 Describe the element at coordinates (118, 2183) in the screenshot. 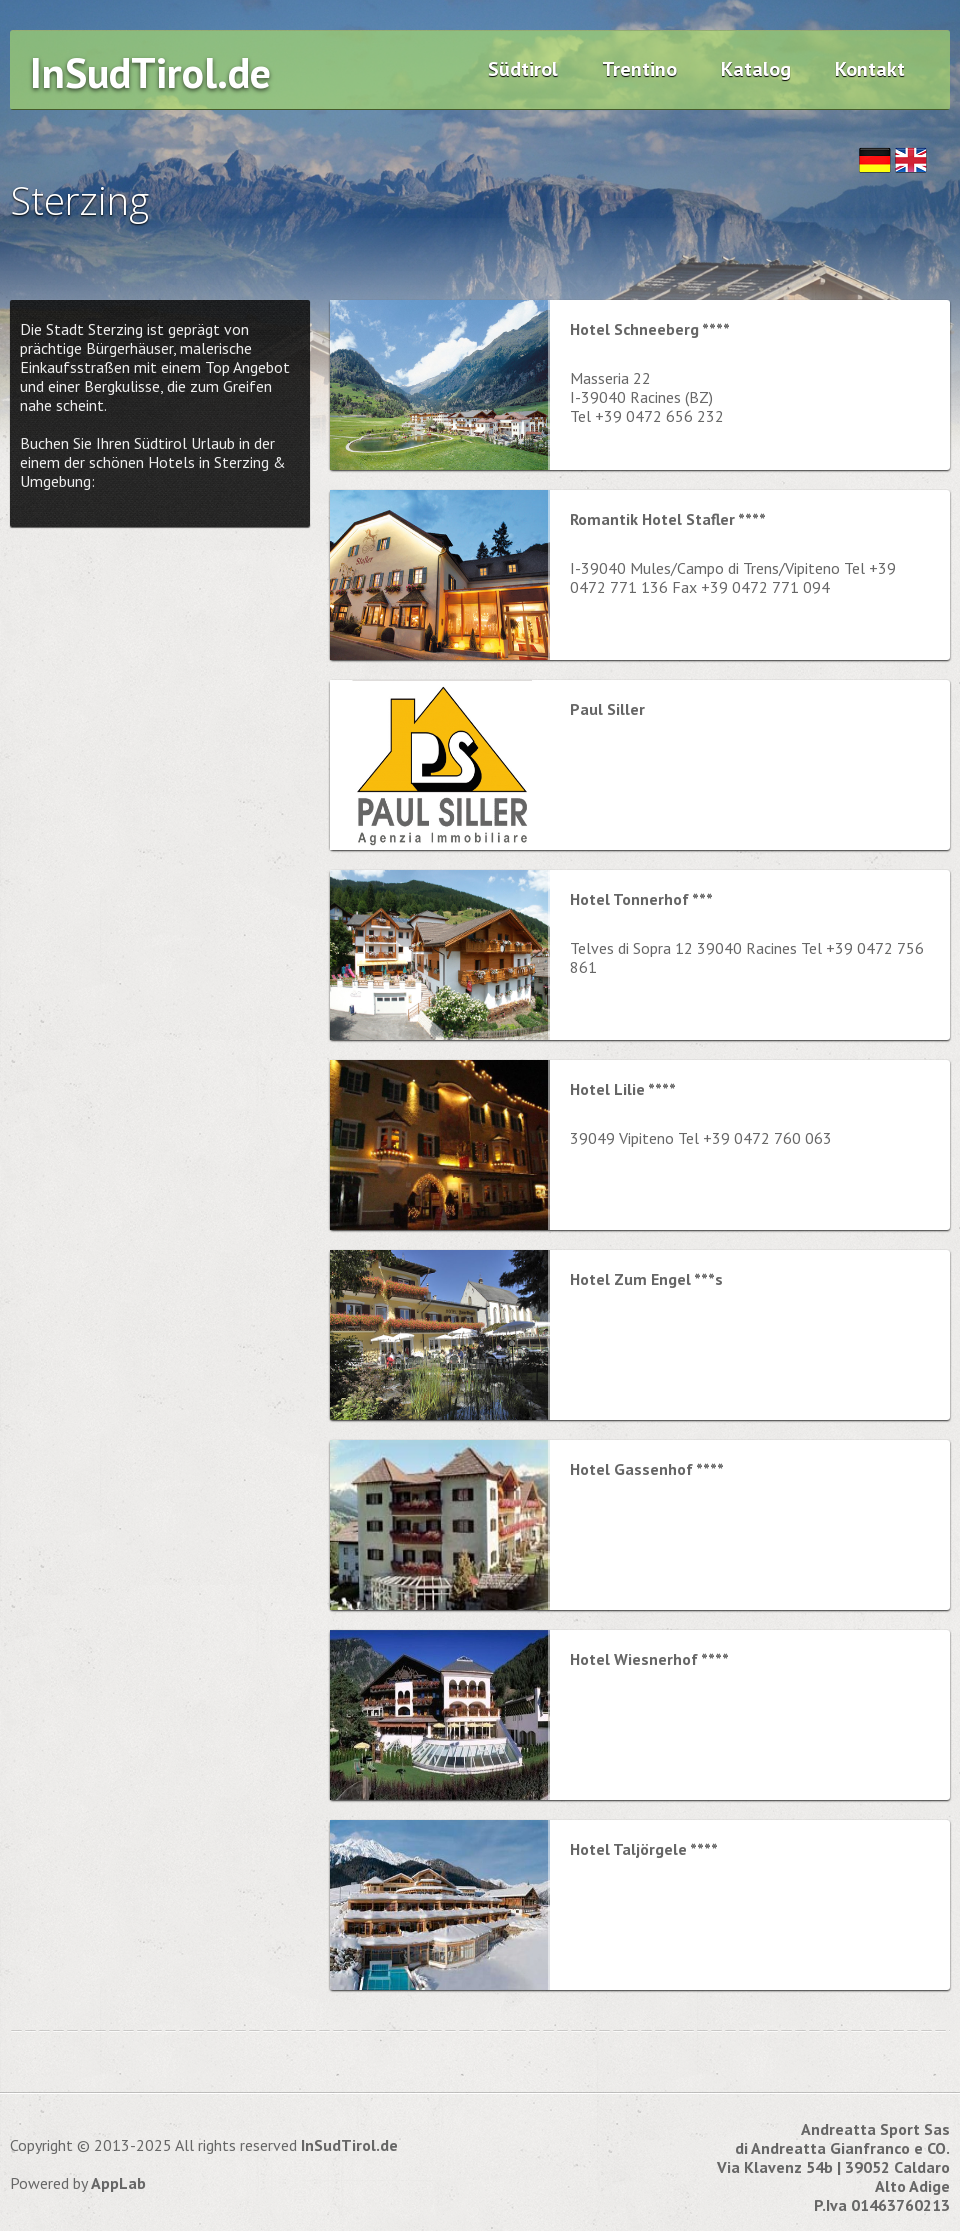

I see `AppLab` at that location.